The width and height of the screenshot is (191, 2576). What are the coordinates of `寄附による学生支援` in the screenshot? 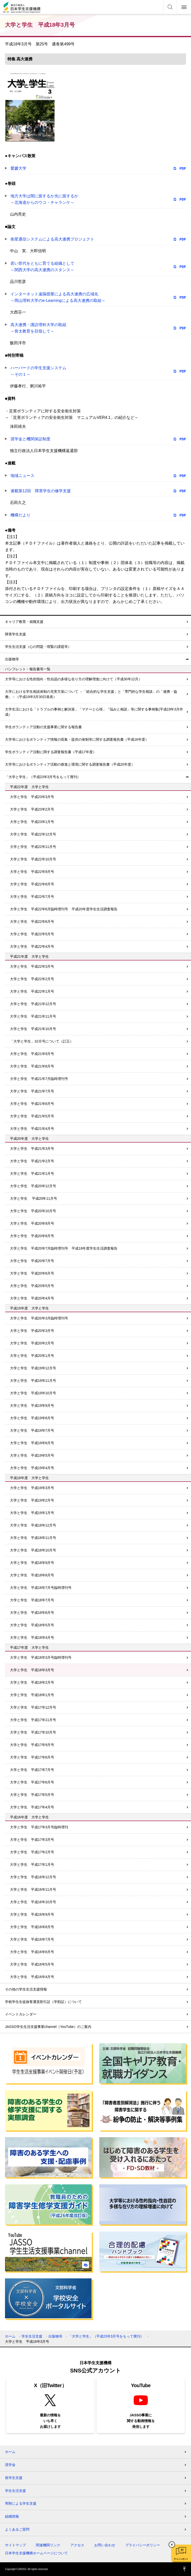 It's located at (20, 2503).